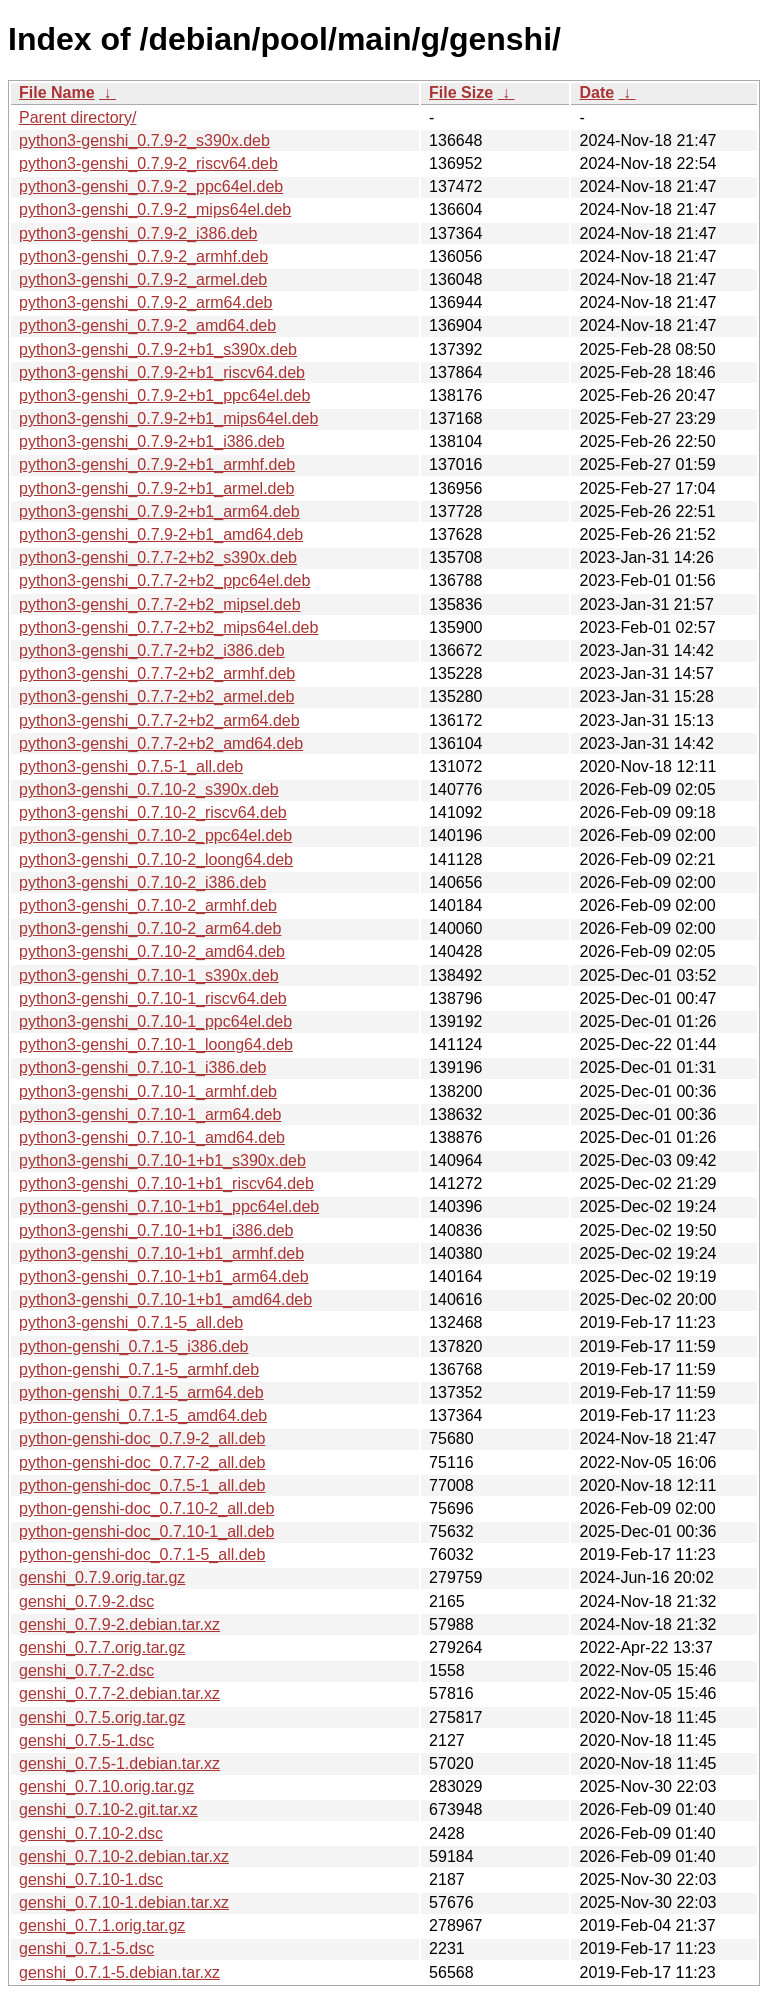 Image resolution: width=768 pixels, height=1994 pixels. I want to click on python3-genshi_0.7.9-2_armhf.deb, so click(143, 256).